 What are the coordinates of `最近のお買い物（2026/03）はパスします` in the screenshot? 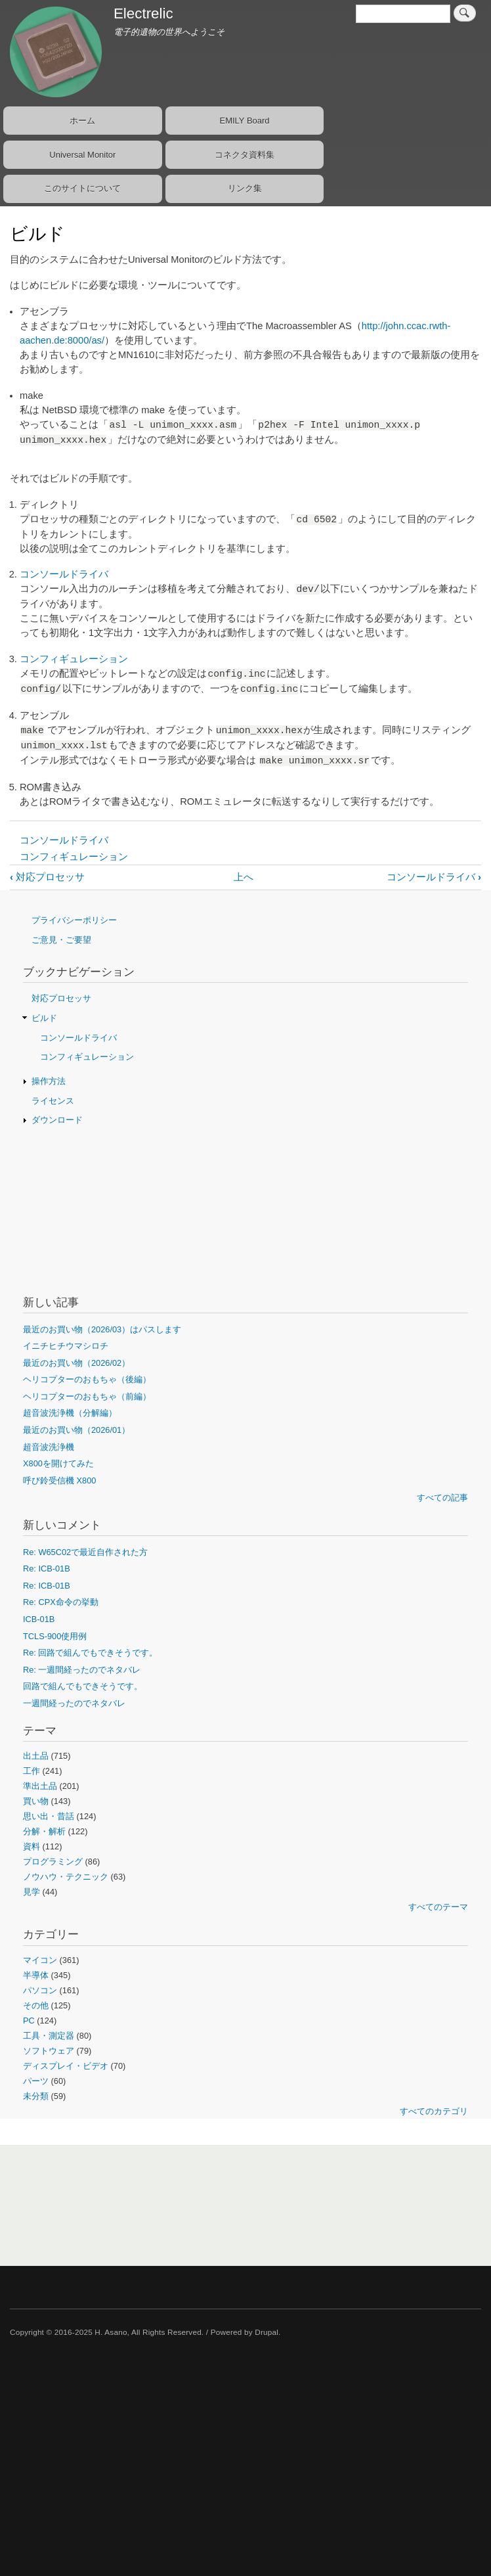 It's located at (102, 1329).